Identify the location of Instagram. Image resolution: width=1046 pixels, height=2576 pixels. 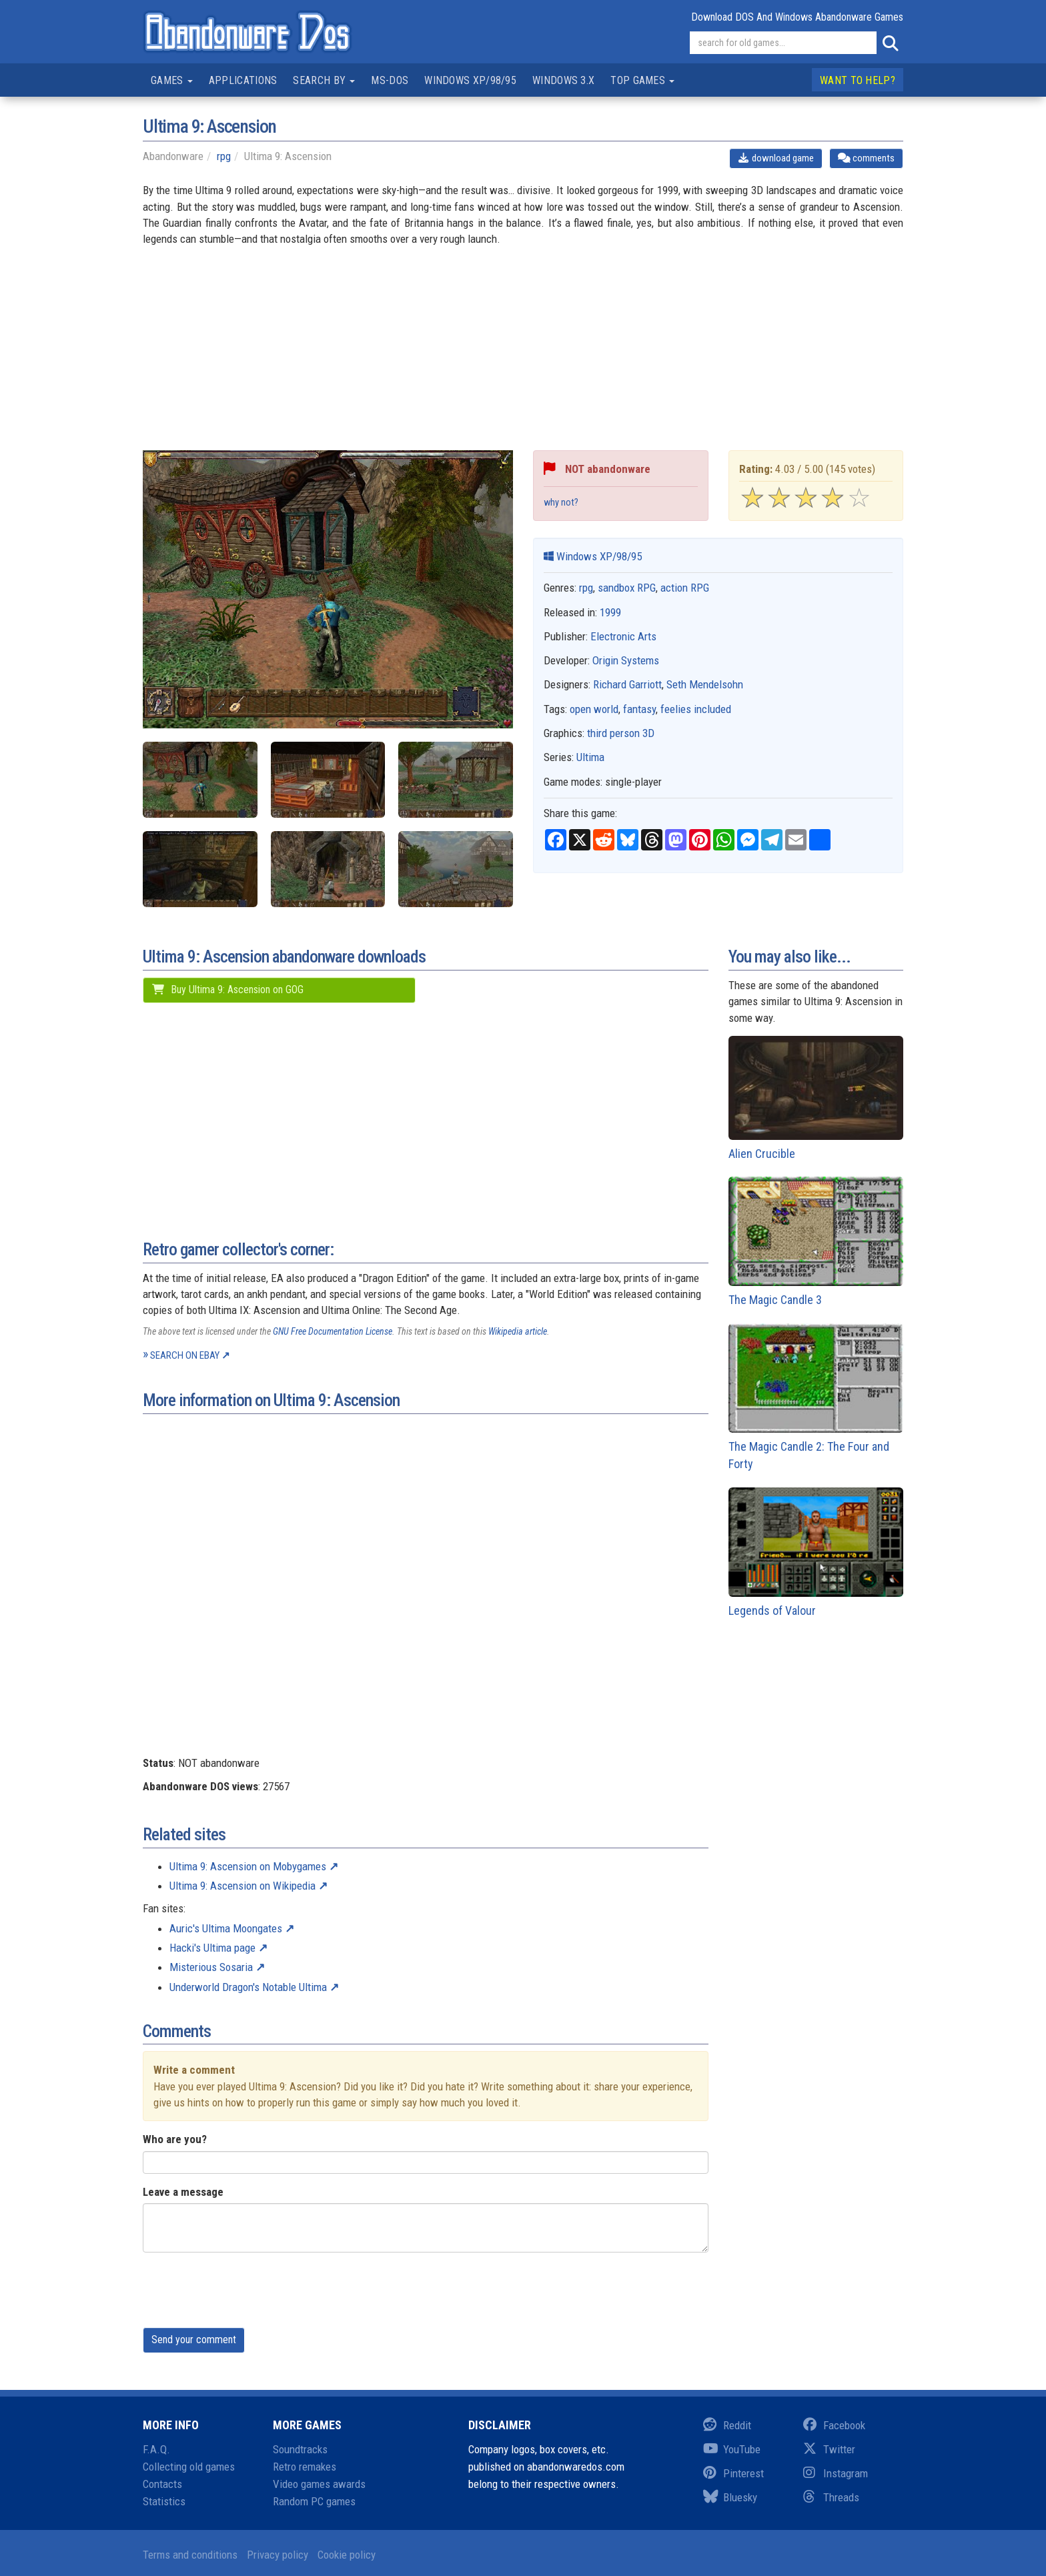
(835, 2473).